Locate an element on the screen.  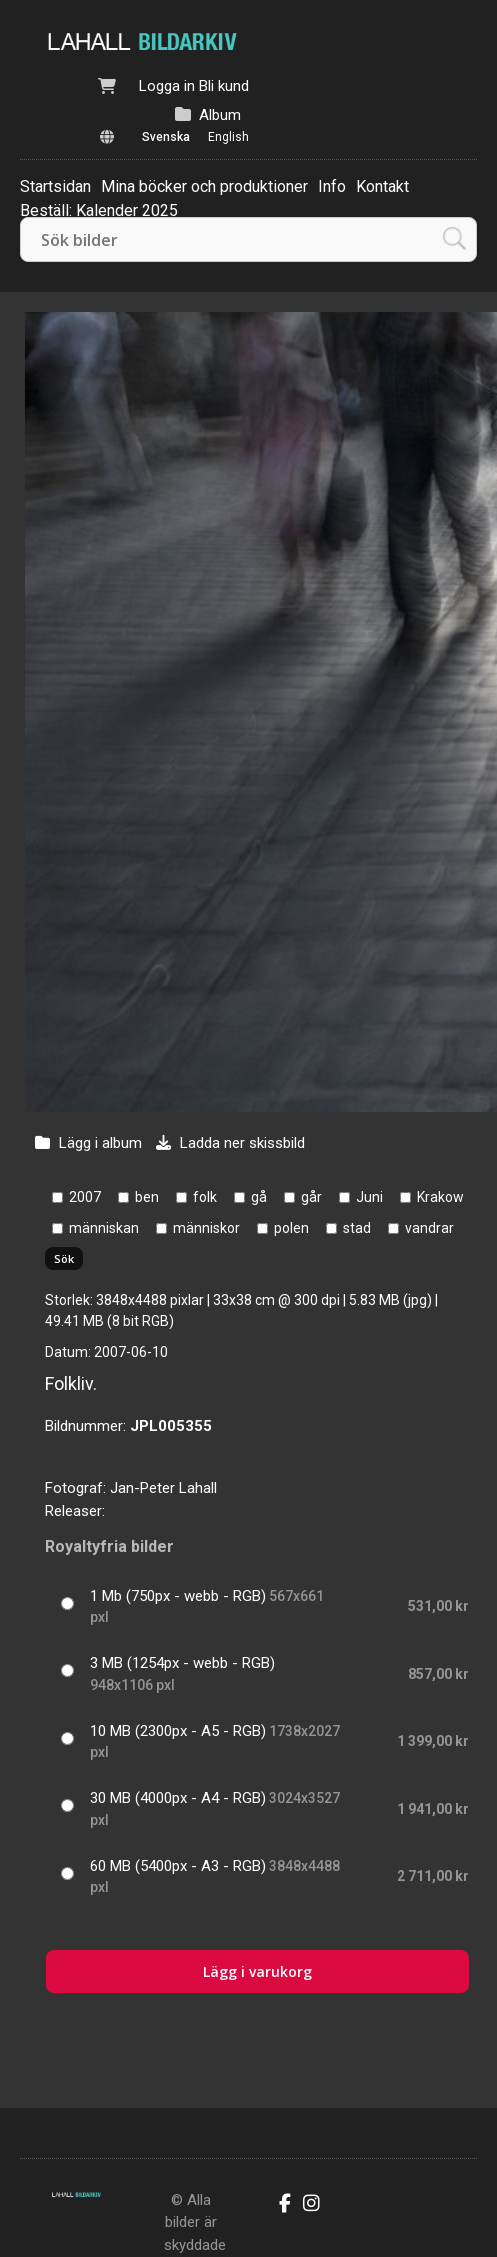
människor is located at coordinates (206, 1228).